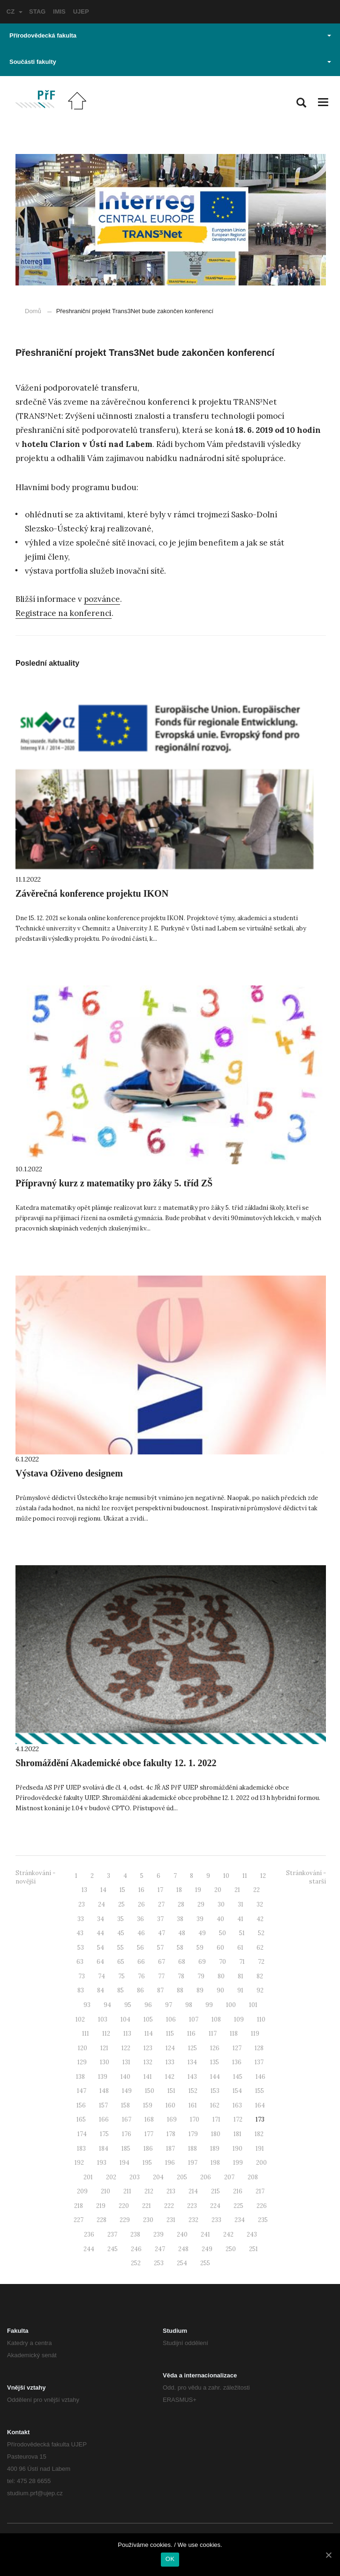  What do you see at coordinates (214, 2062) in the screenshot?
I see `135` at bounding box center [214, 2062].